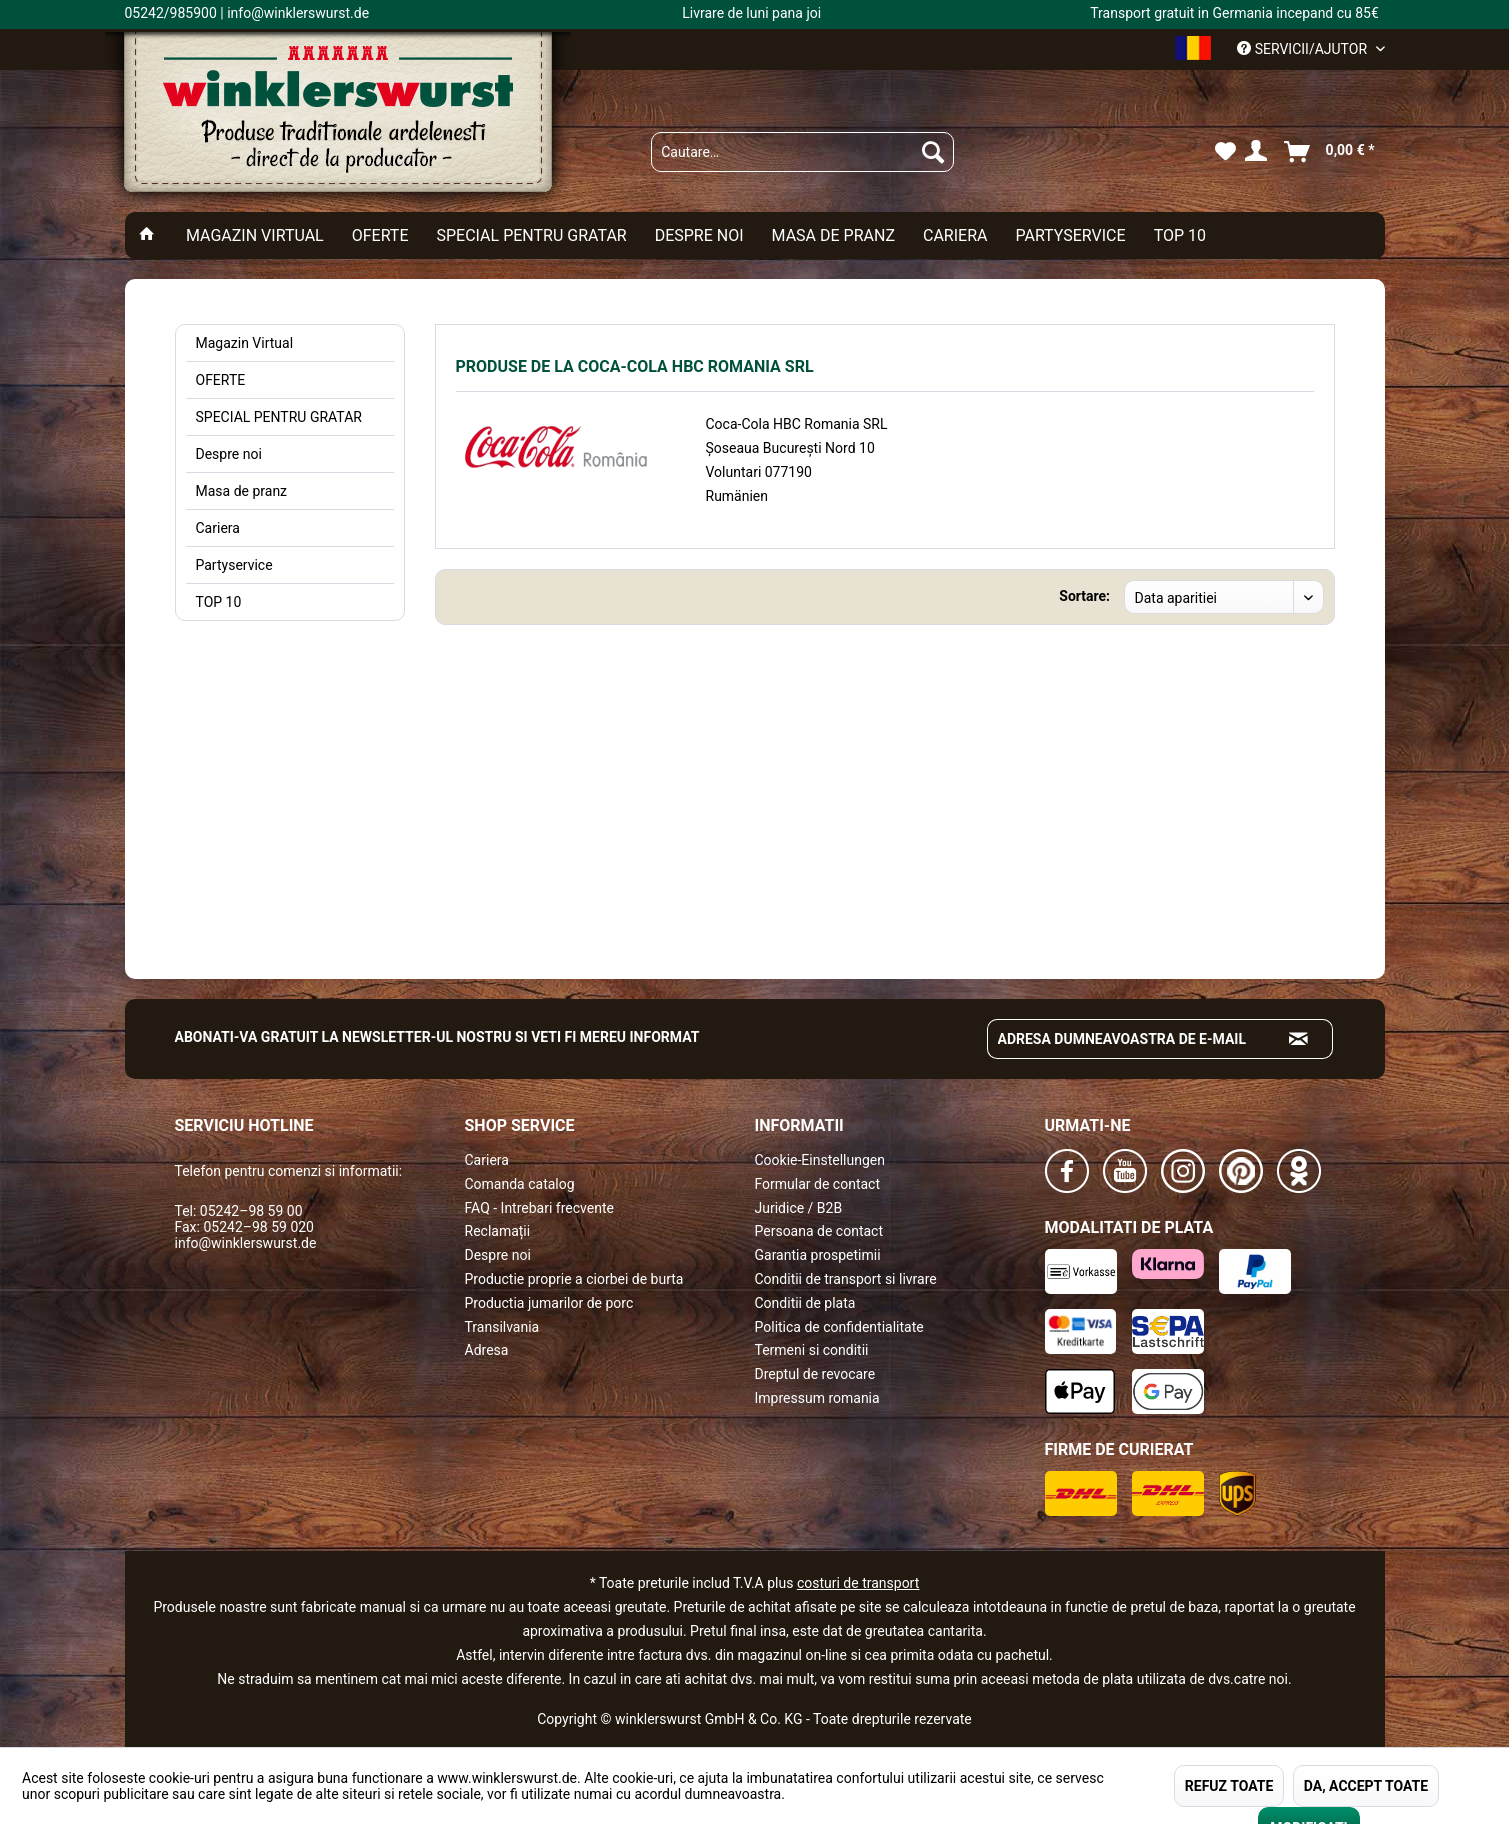 The width and height of the screenshot is (1509, 1824). I want to click on [Despre noi], so click(699, 235).